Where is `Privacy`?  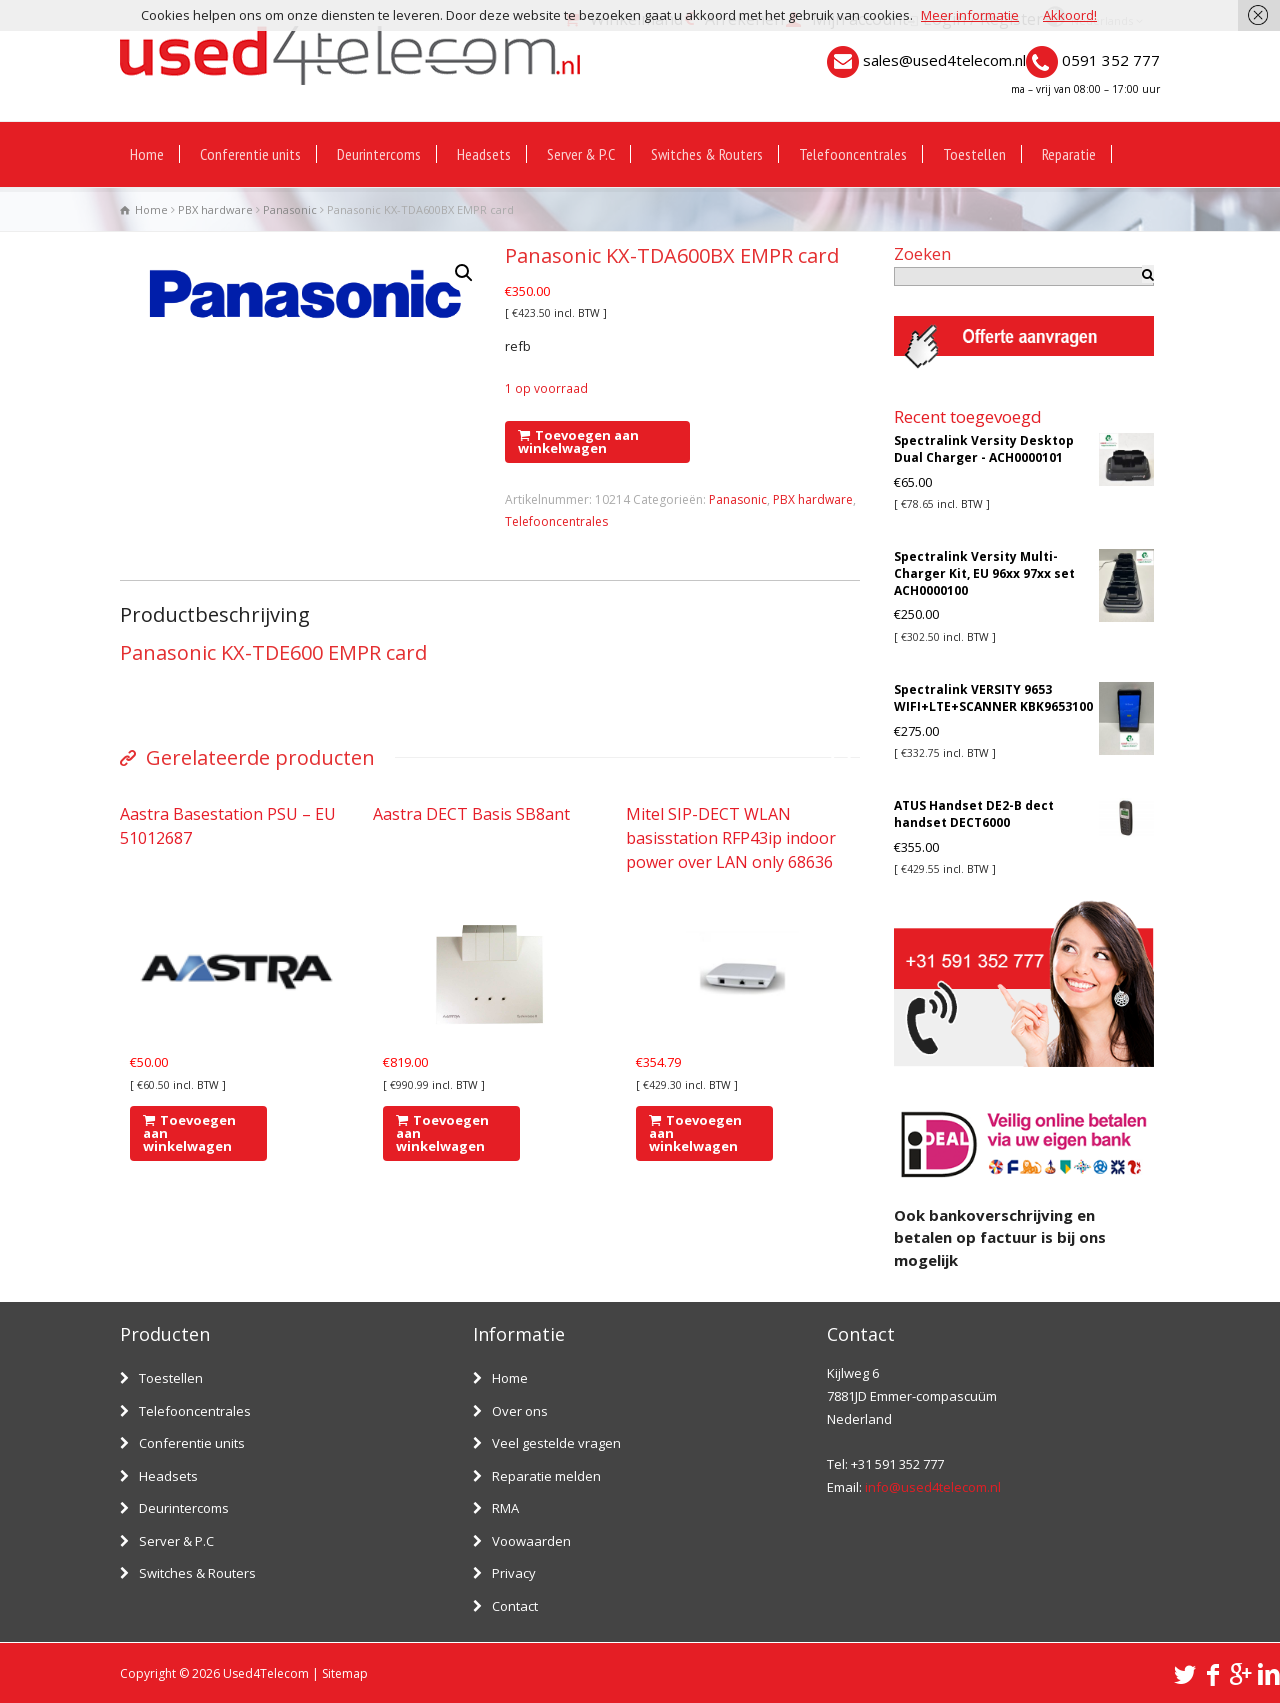
Privacy is located at coordinates (514, 1573).